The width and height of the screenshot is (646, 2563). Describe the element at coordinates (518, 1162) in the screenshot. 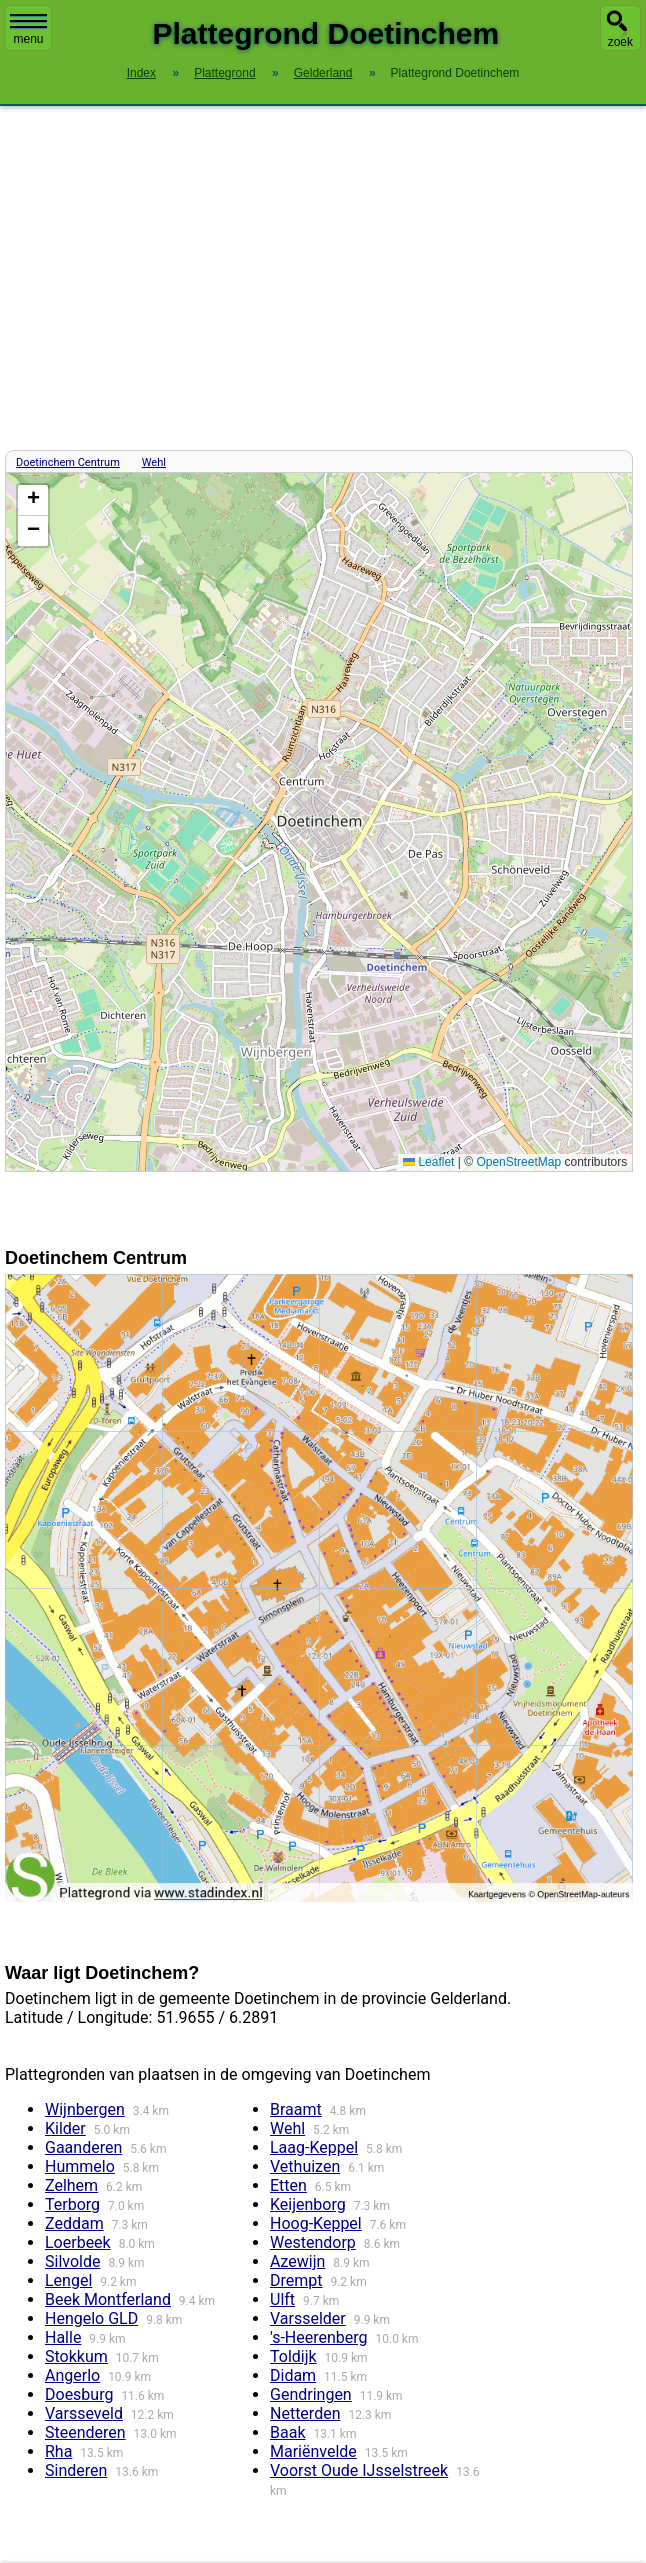

I see `OpenStreetMap` at that location.